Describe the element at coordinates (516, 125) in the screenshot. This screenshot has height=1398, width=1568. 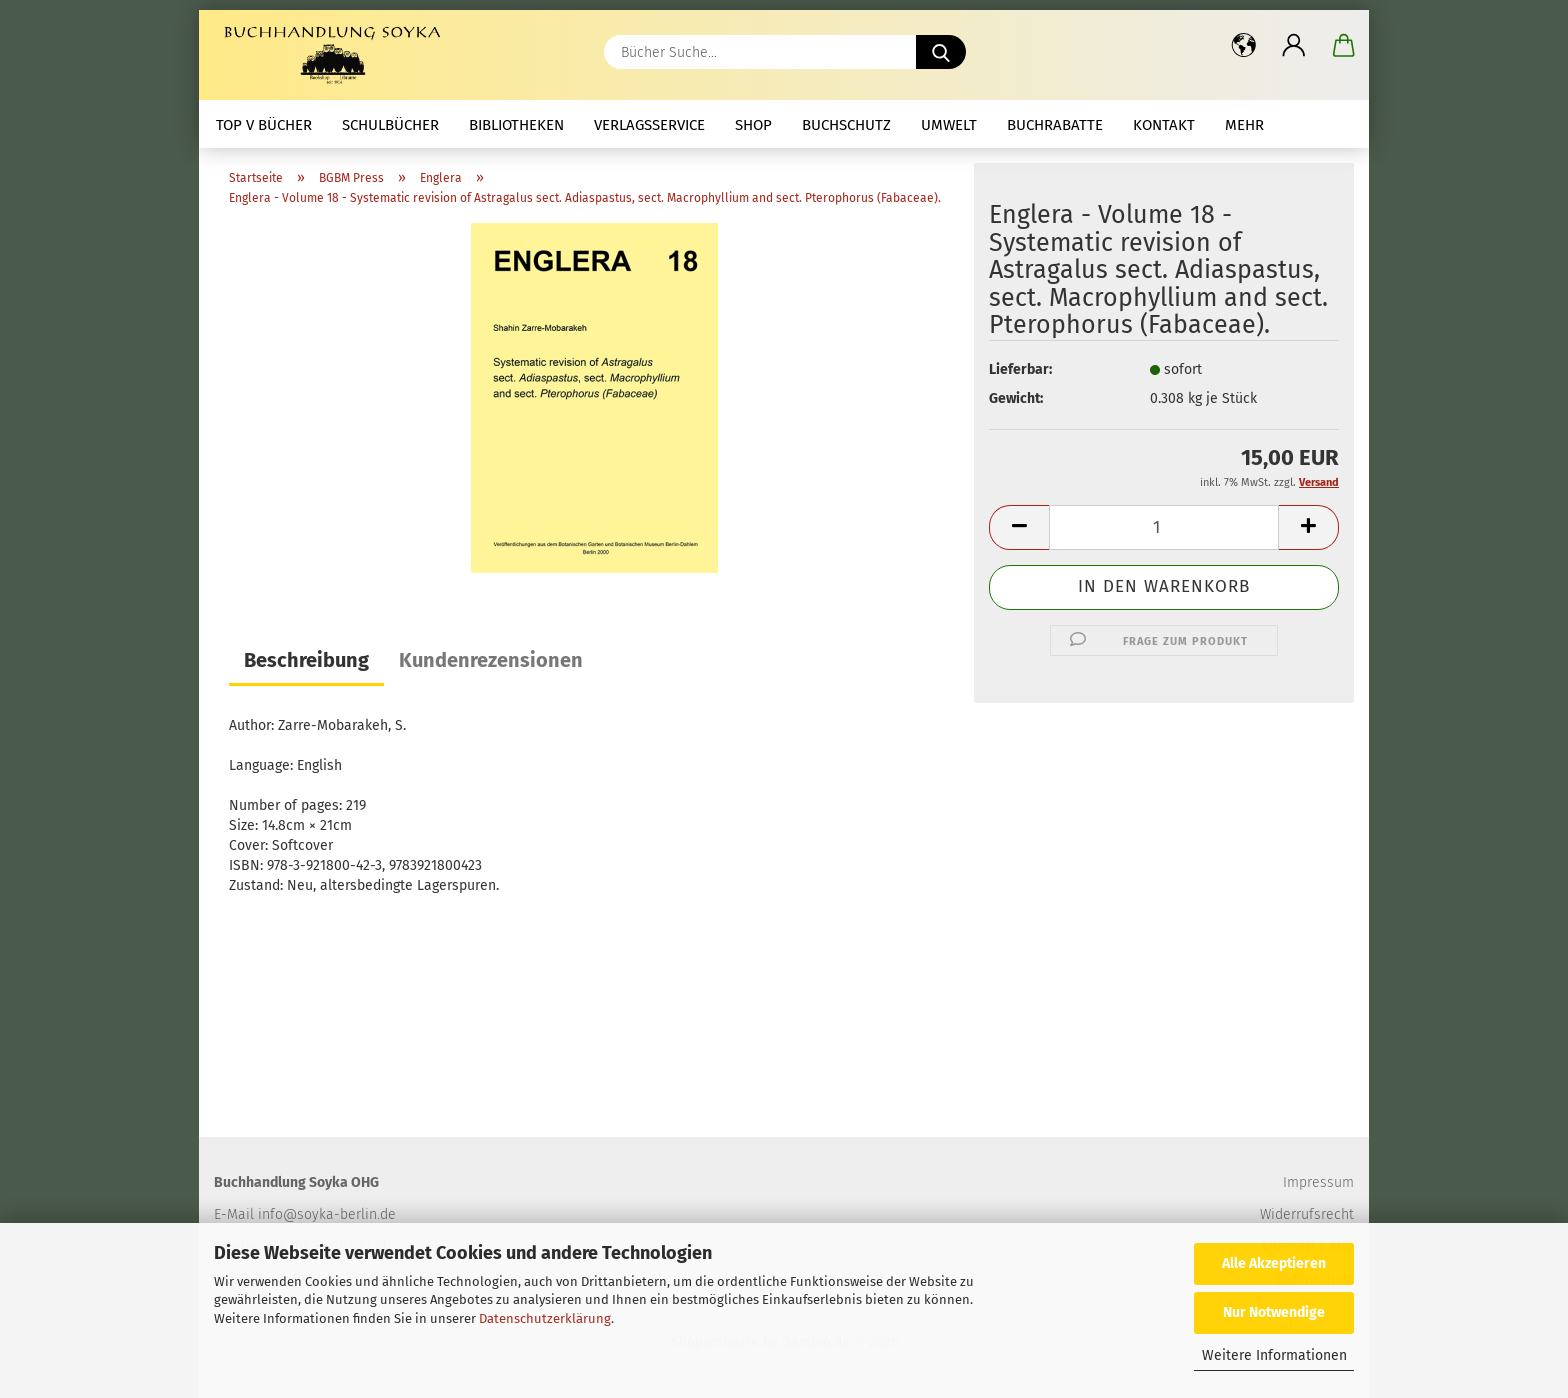
I see `Bibliotheken` at that location.